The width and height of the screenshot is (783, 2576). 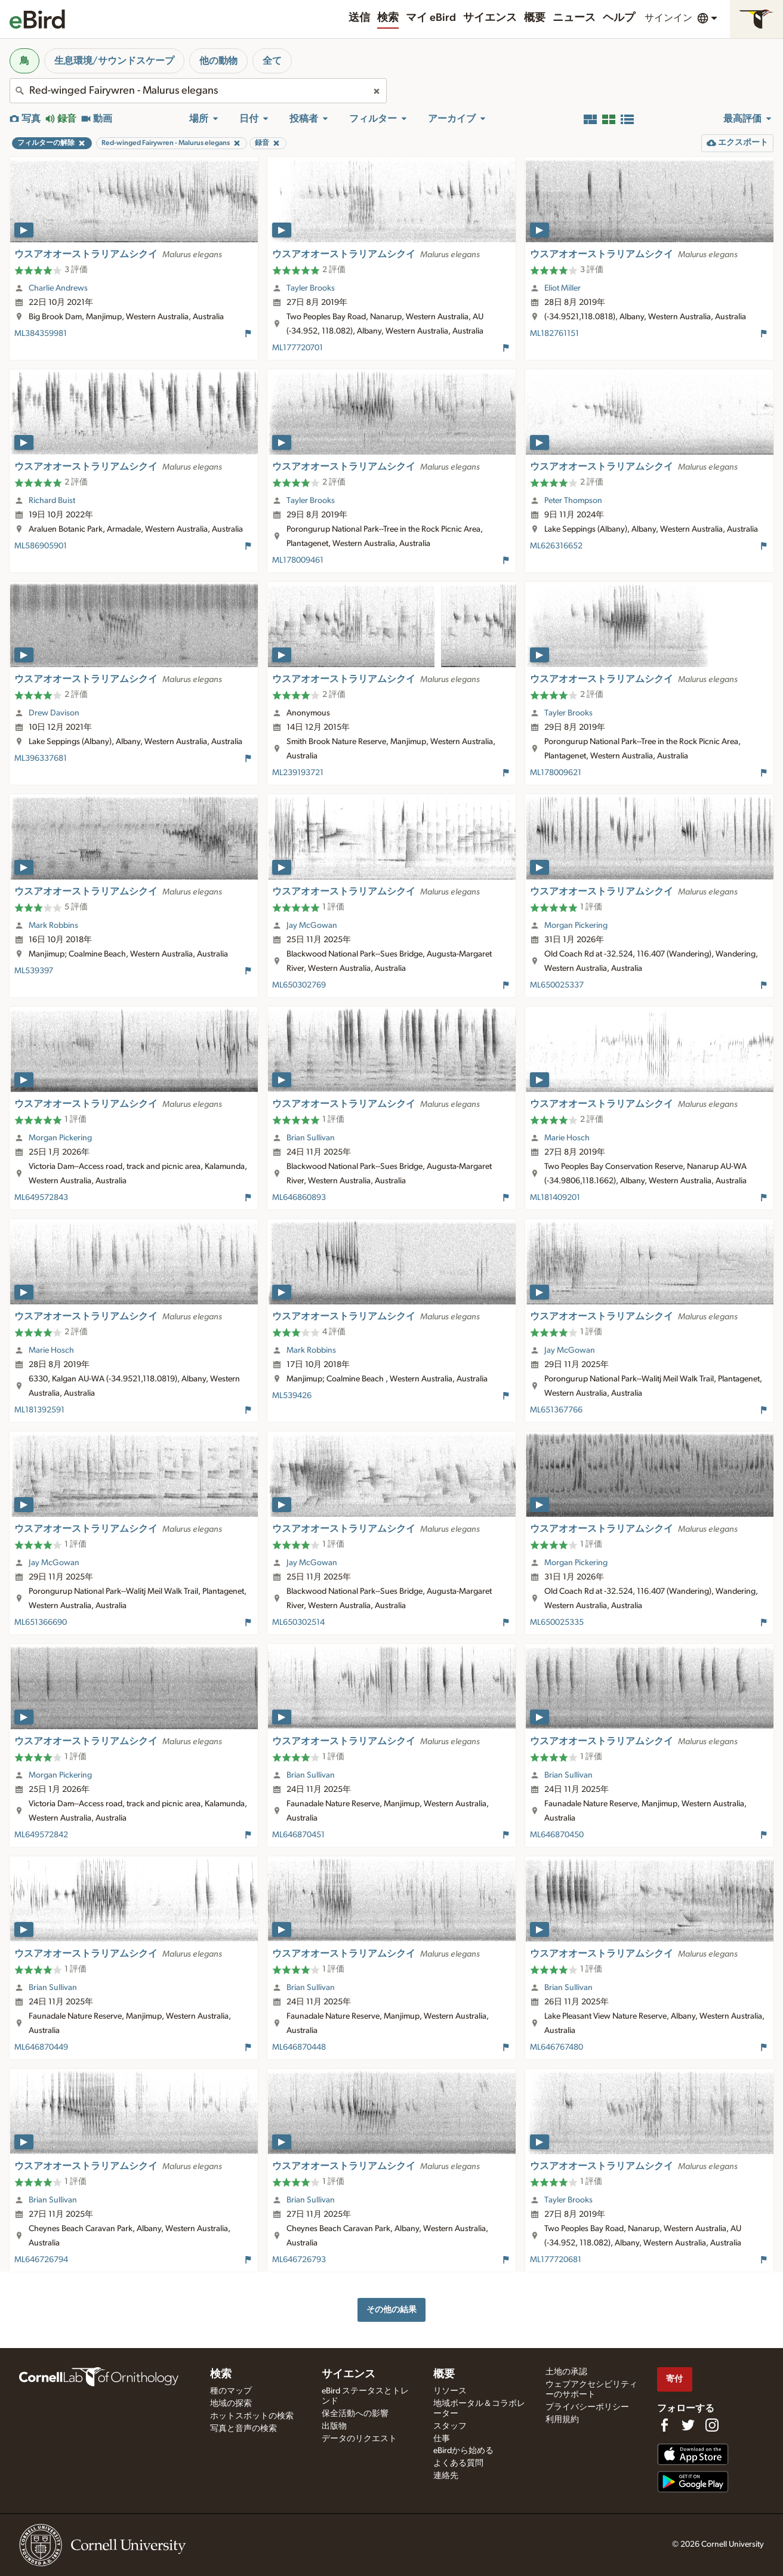 What do you see at coordinates (54, 713) in the screenshot?
I see `Drew Davison` at bounding box center [54, 713].